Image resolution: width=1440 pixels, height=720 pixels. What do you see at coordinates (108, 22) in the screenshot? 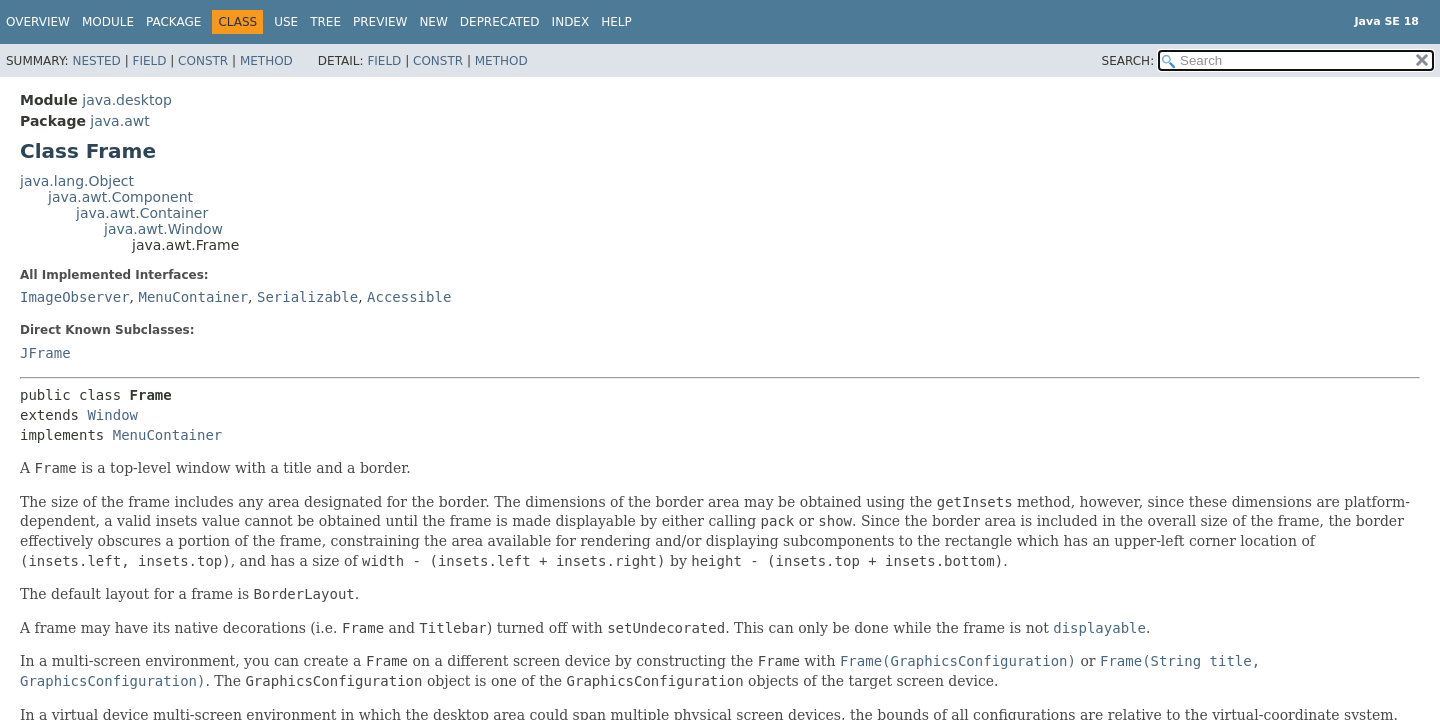
I see `Module` at bounding box center [108, 22].